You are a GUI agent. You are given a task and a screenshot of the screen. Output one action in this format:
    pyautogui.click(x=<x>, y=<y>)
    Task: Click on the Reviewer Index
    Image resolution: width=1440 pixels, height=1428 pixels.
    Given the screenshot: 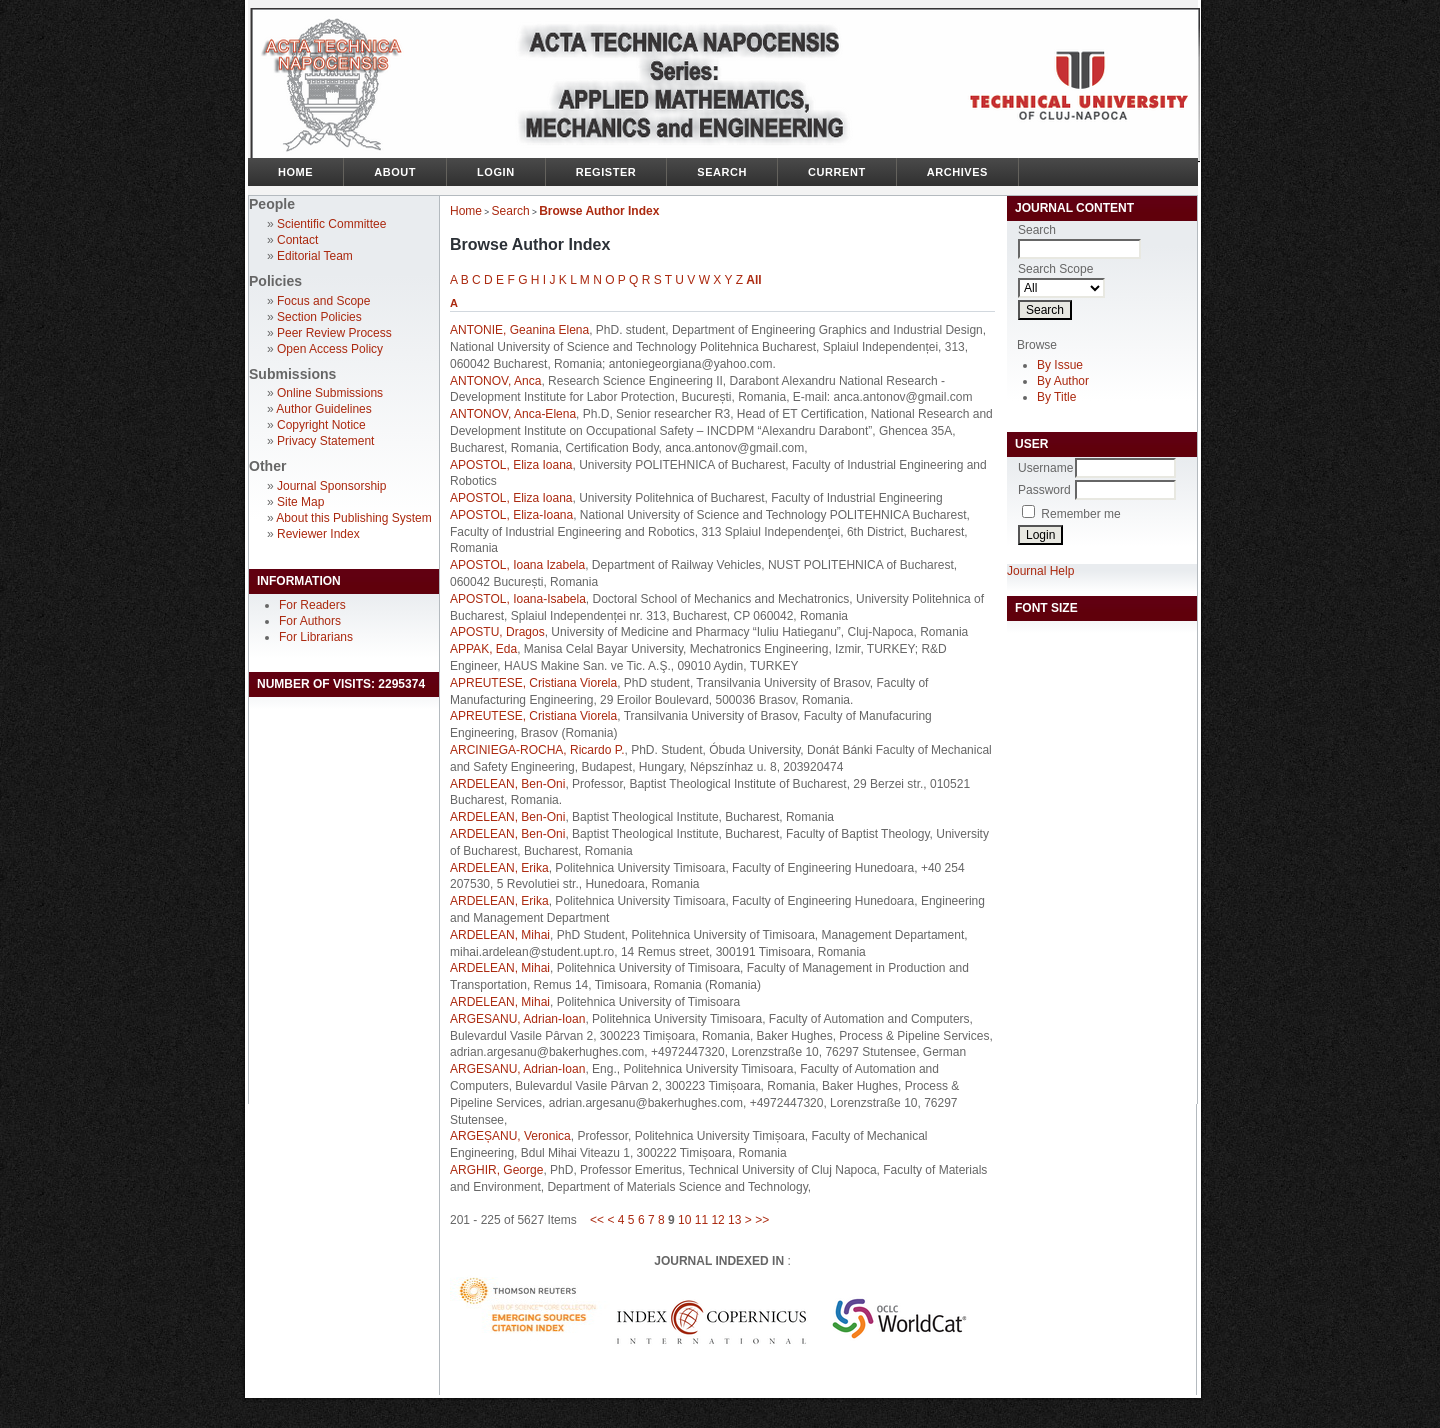 What is the action you would take?
    pyautogui.click(x=318, y=534)
    